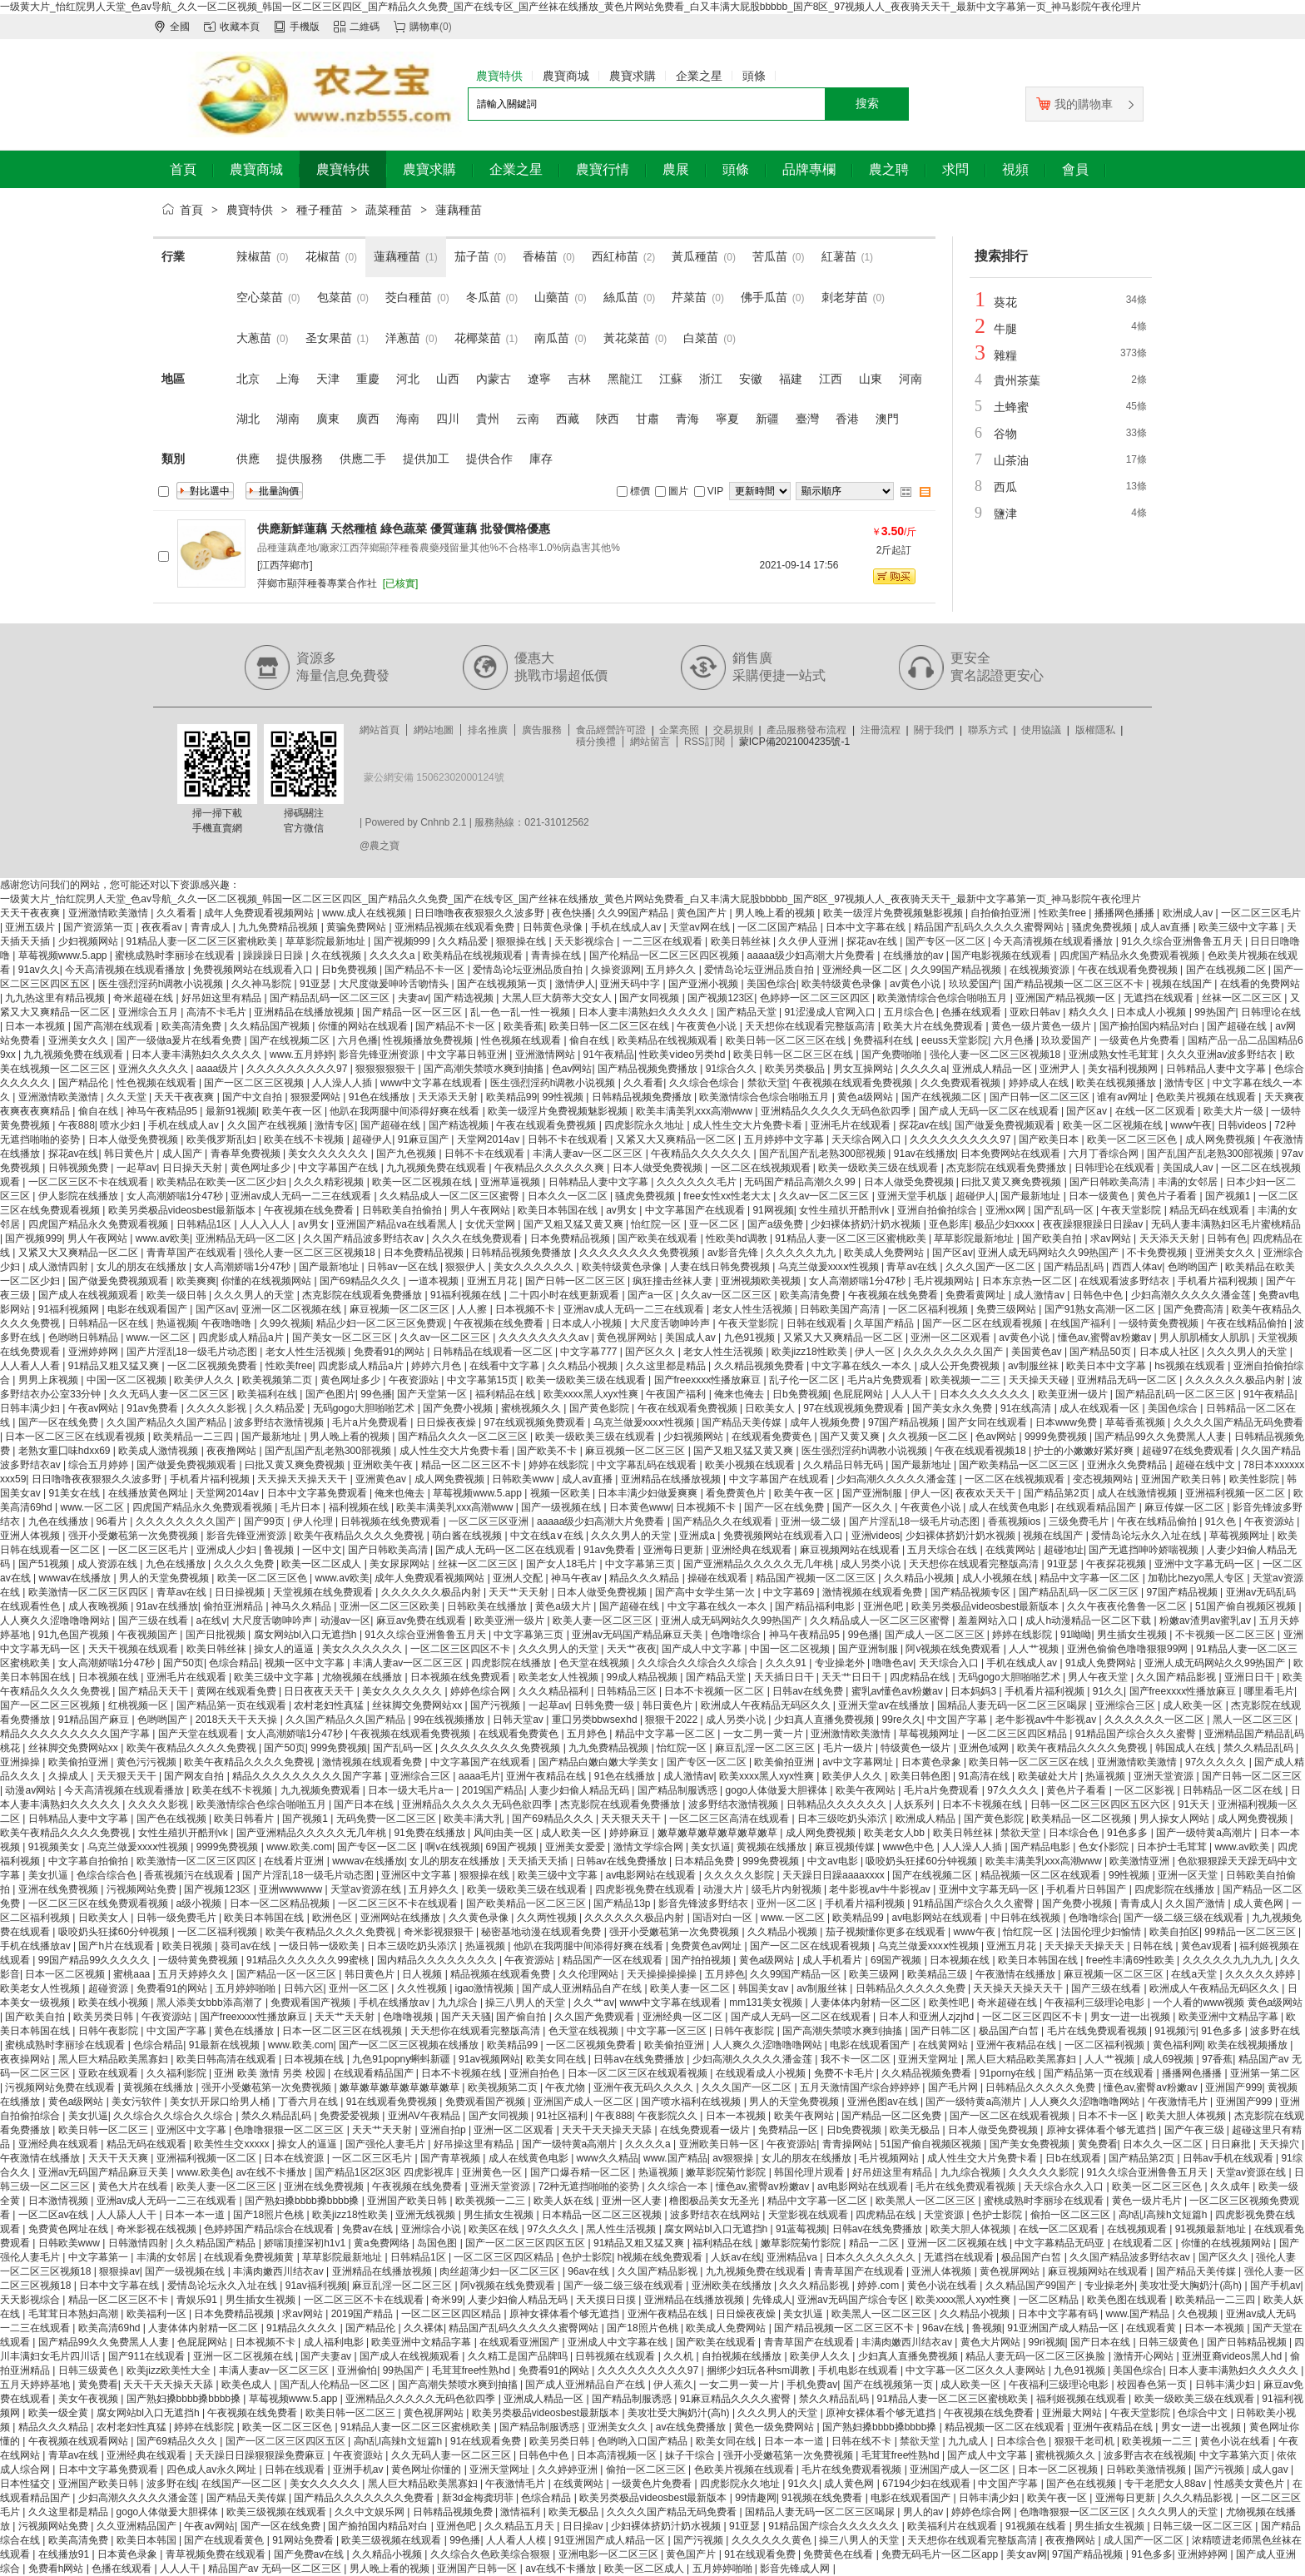 Image resolution: width=1305 pixels, height=2576 pixels. I want to click on 欧美破处大片, so click(1049, 1776).